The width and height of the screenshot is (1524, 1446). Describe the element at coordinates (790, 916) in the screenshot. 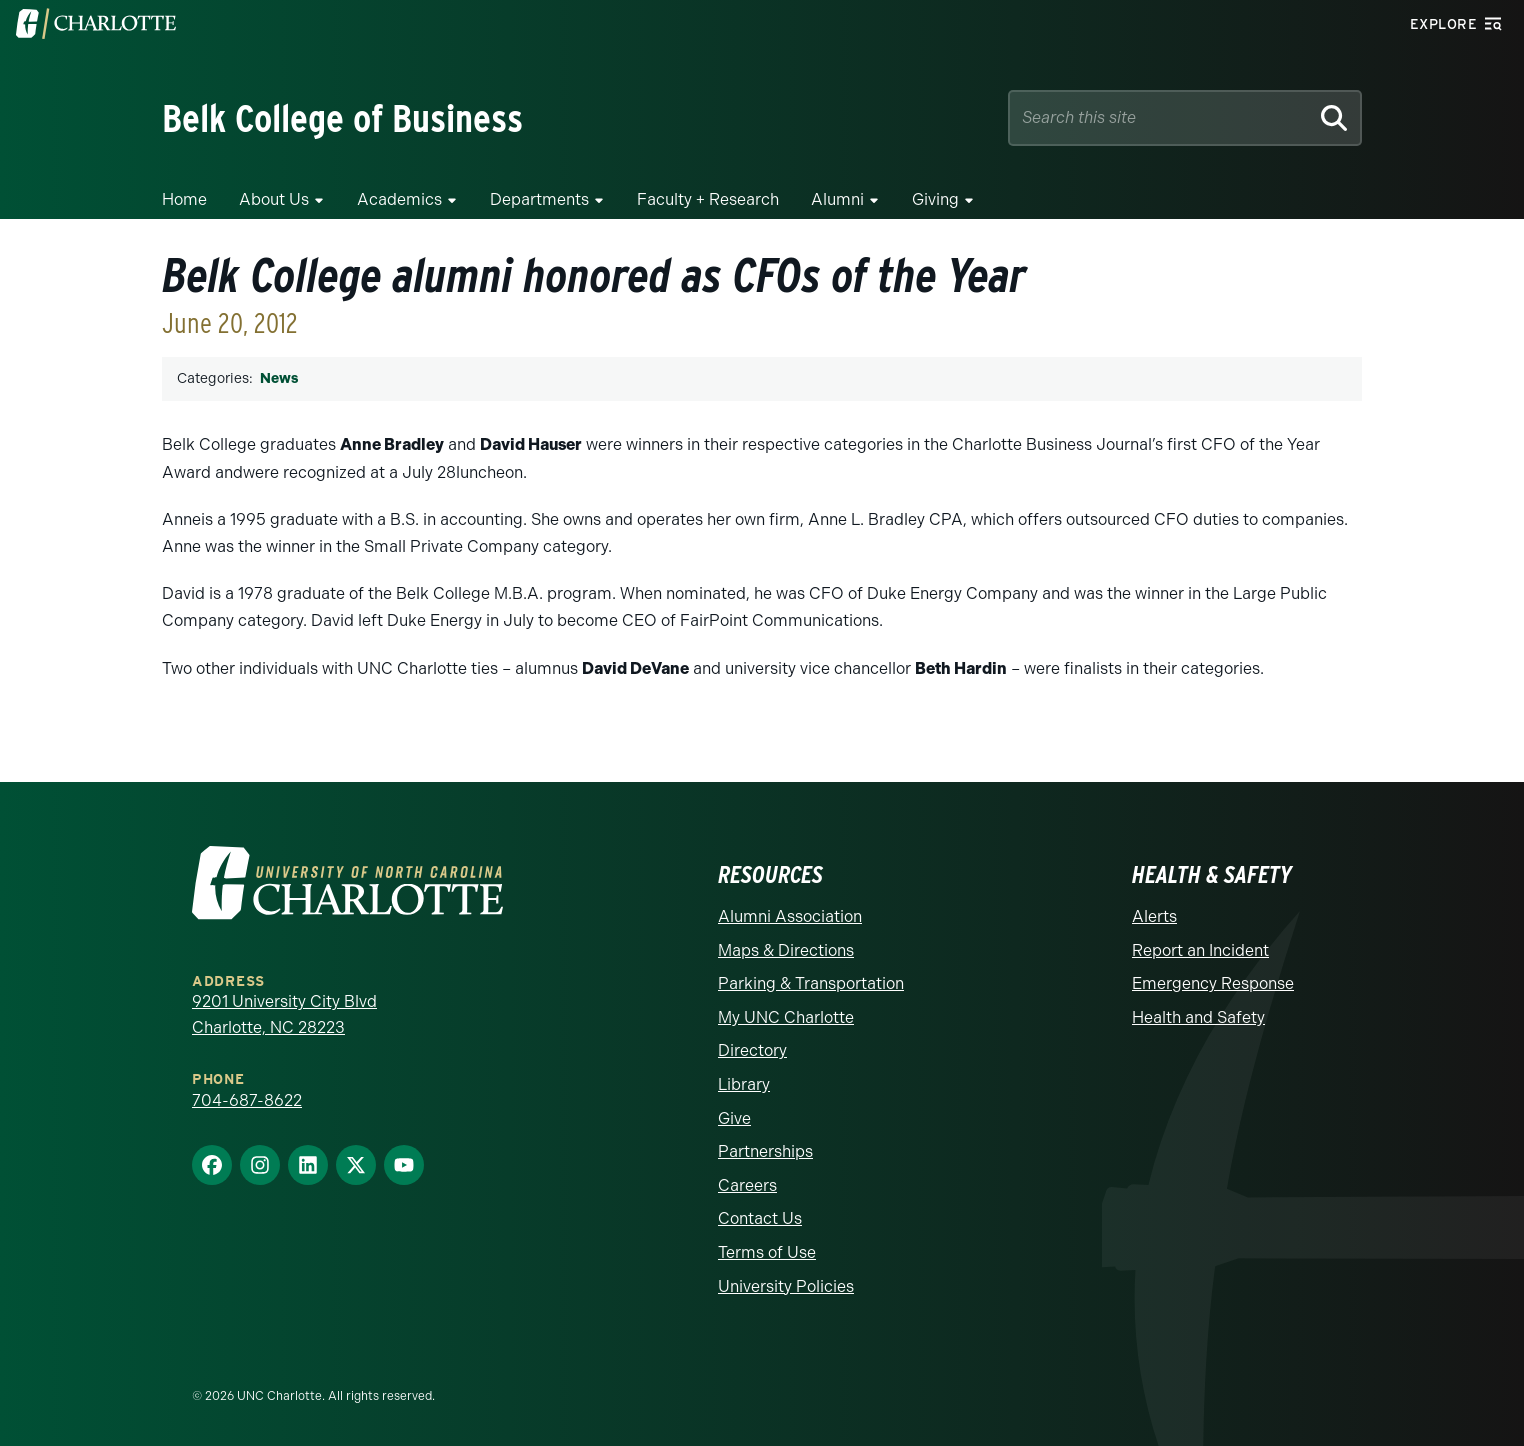

I see `Alumni Association` at that location.